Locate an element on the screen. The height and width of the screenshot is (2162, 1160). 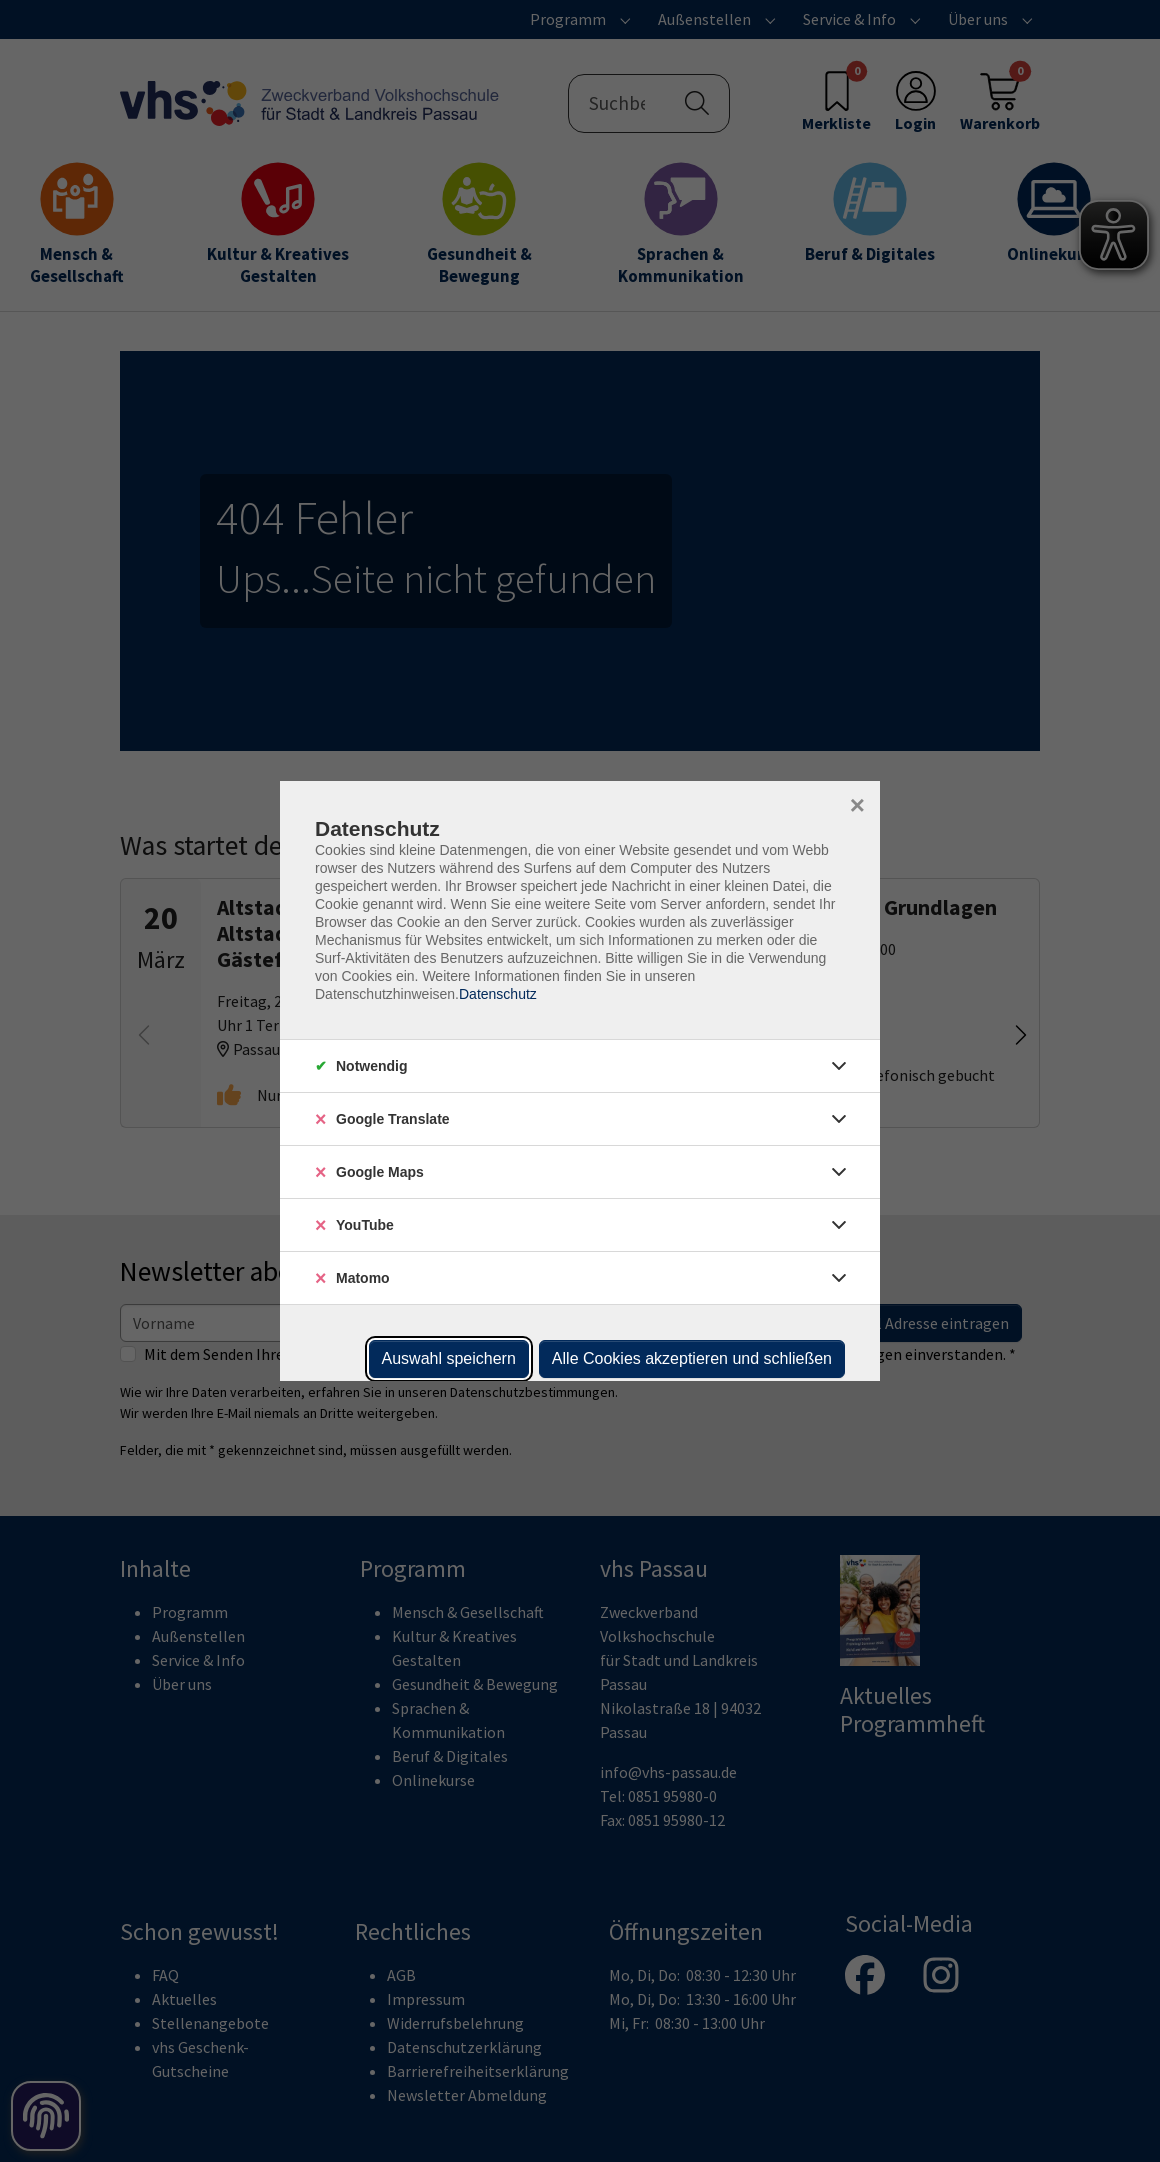
Datenschutz is located at coordinates (498, 994).